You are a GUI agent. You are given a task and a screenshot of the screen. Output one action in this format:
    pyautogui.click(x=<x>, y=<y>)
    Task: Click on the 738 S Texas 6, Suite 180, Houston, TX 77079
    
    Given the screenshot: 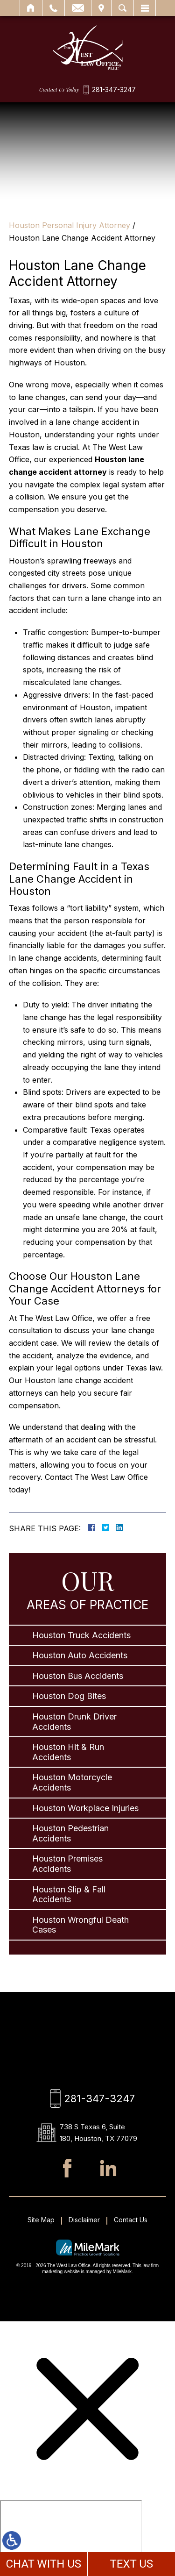 What is the action you would take?
    pyautogui.click(x=98, y=2132)
    